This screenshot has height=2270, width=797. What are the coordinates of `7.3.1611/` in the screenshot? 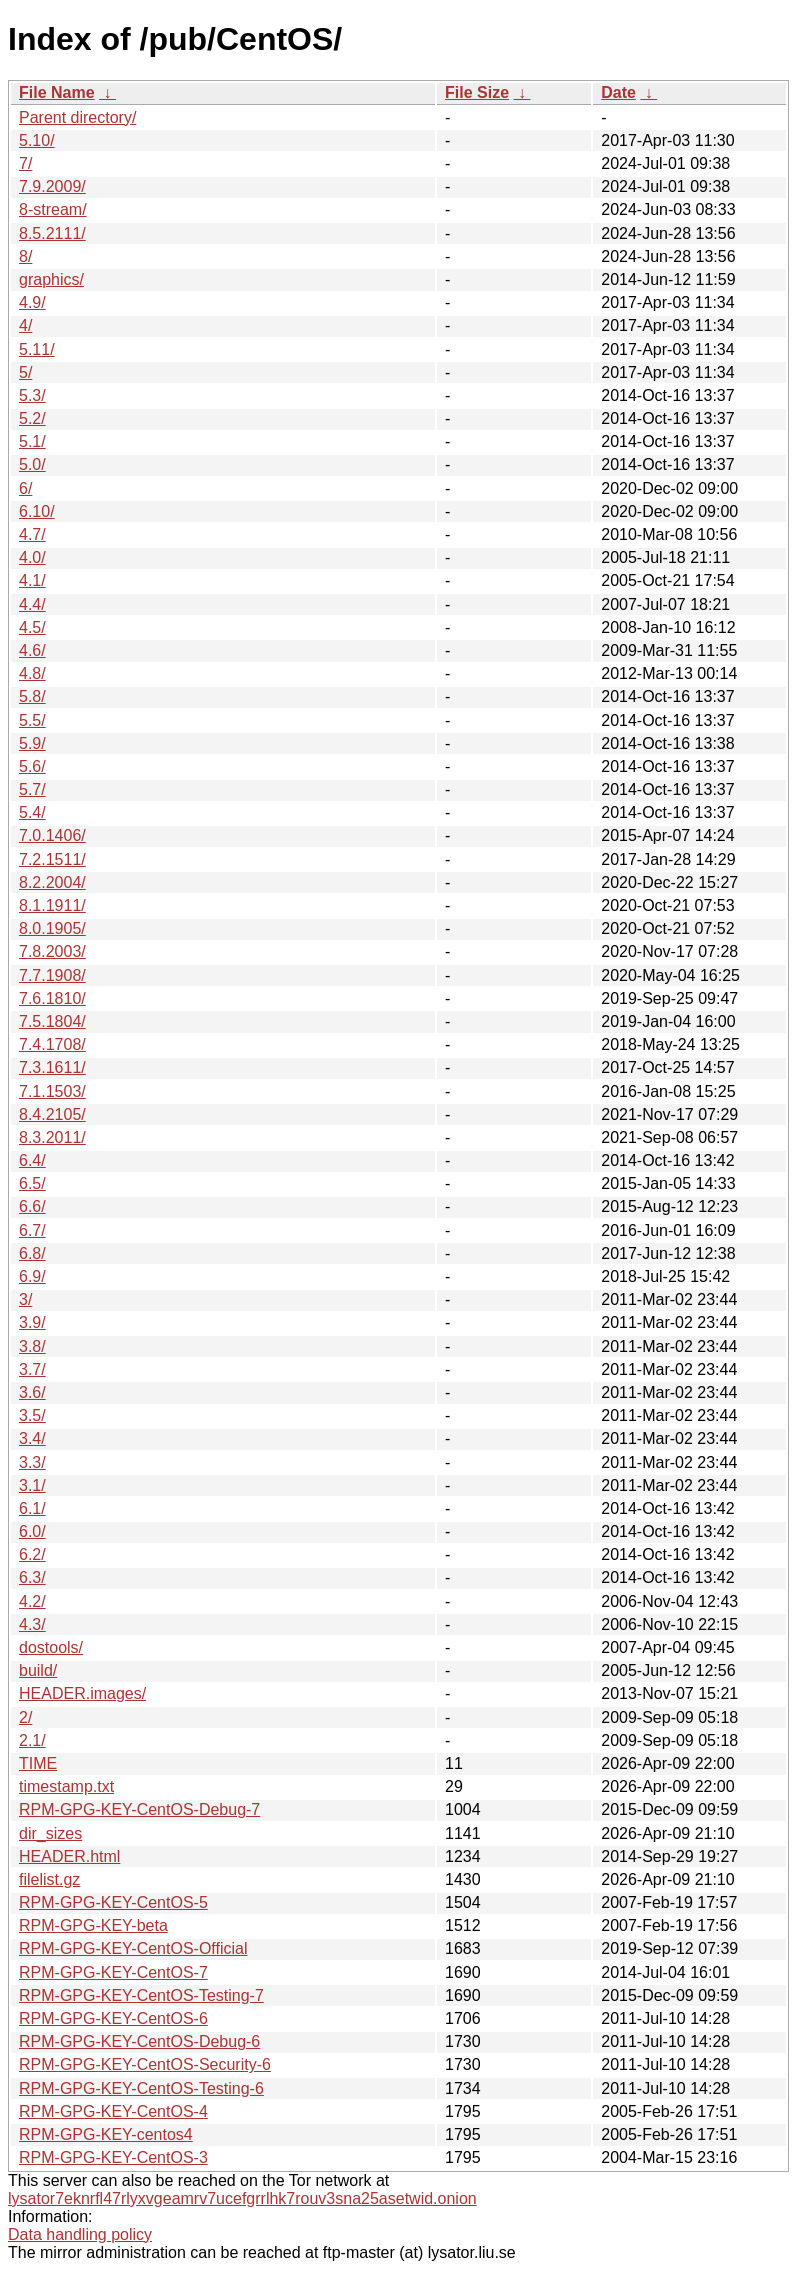 It's located at (52, 1067).